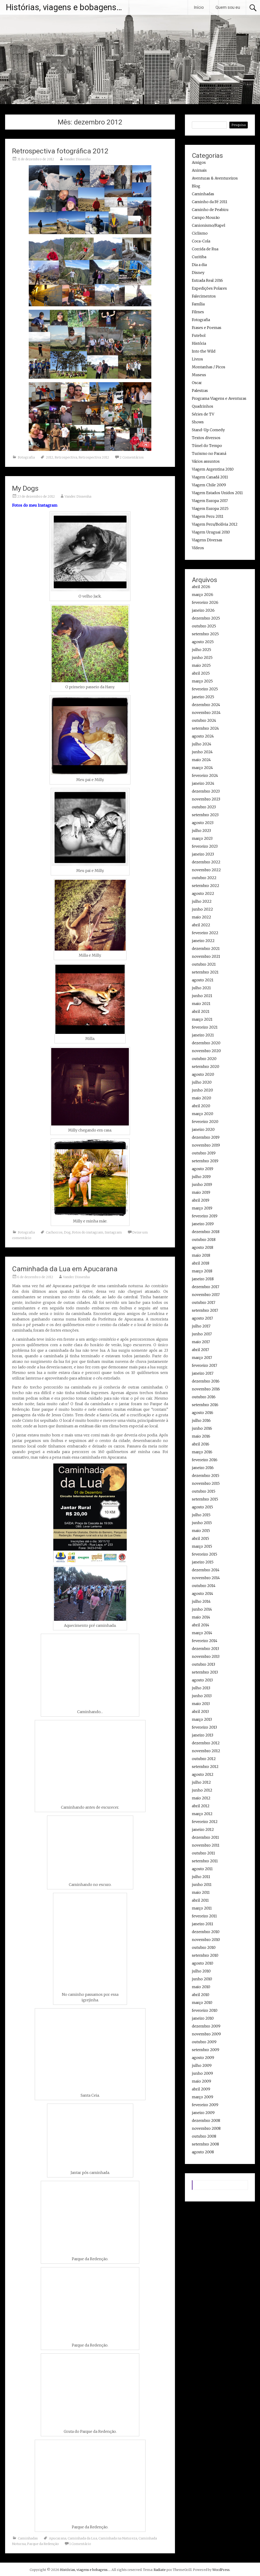 This screenshot has height=2576, width=260. I want to click on junho 2011, so click(202, 1884).